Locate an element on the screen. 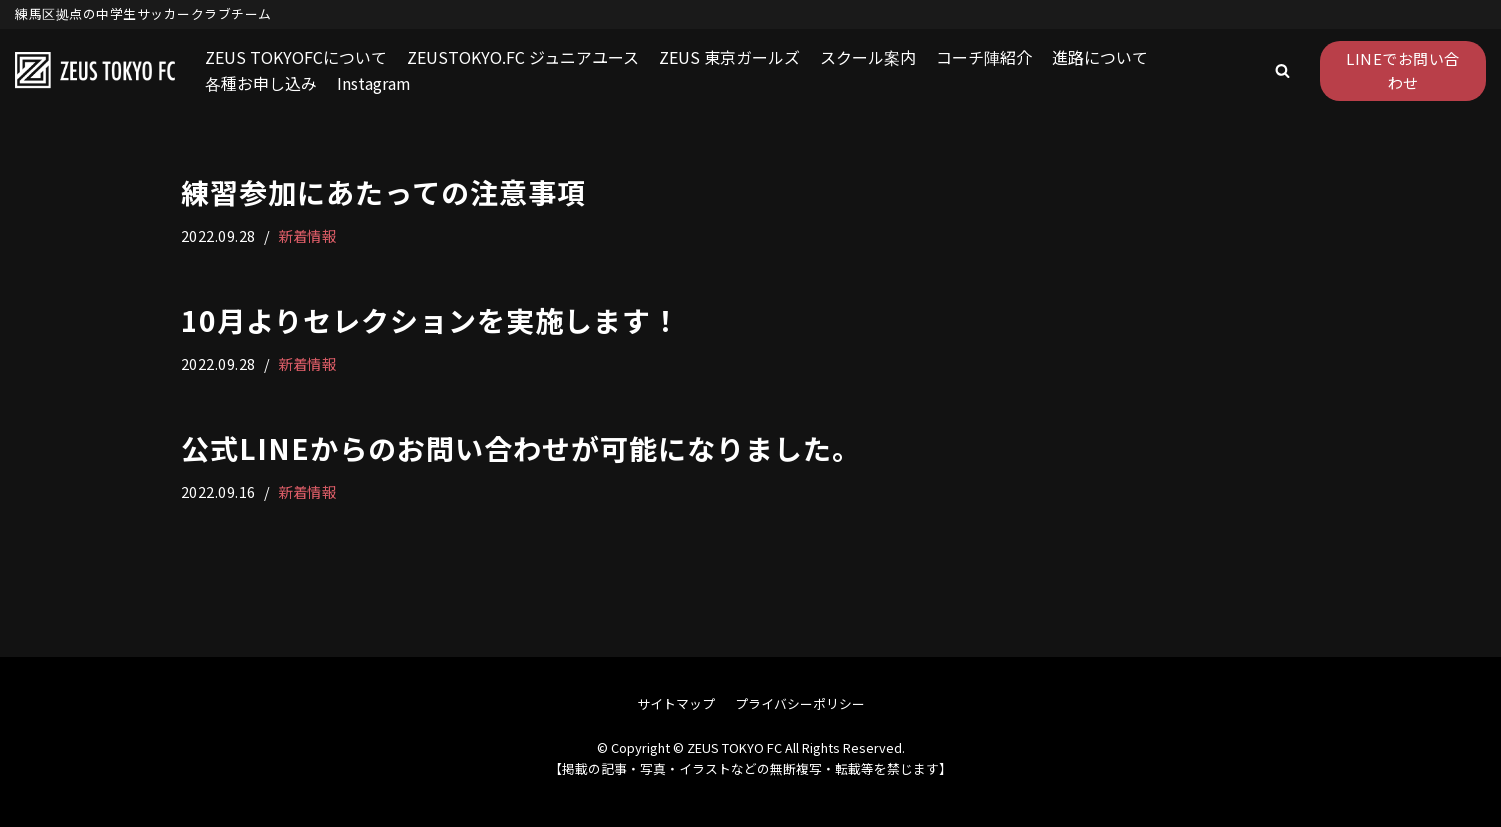  進路について is located at coordinates (1100, 57).